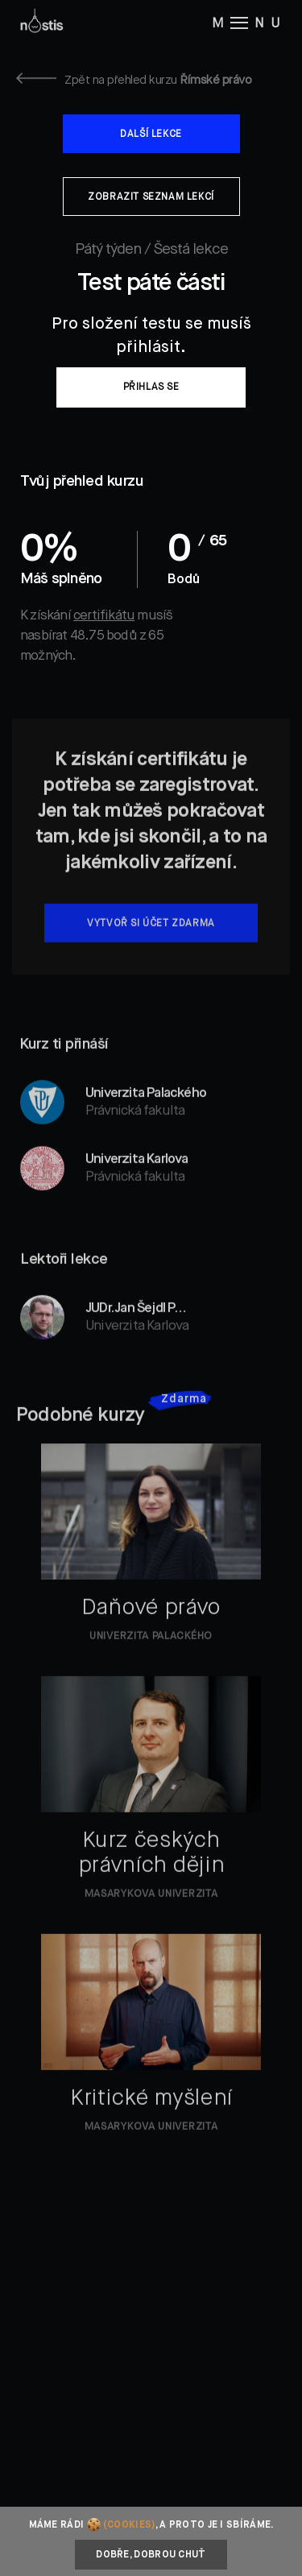  Describe the element at coordinates (103, 616) in the screenshot. I see `certifikátu` at that location.